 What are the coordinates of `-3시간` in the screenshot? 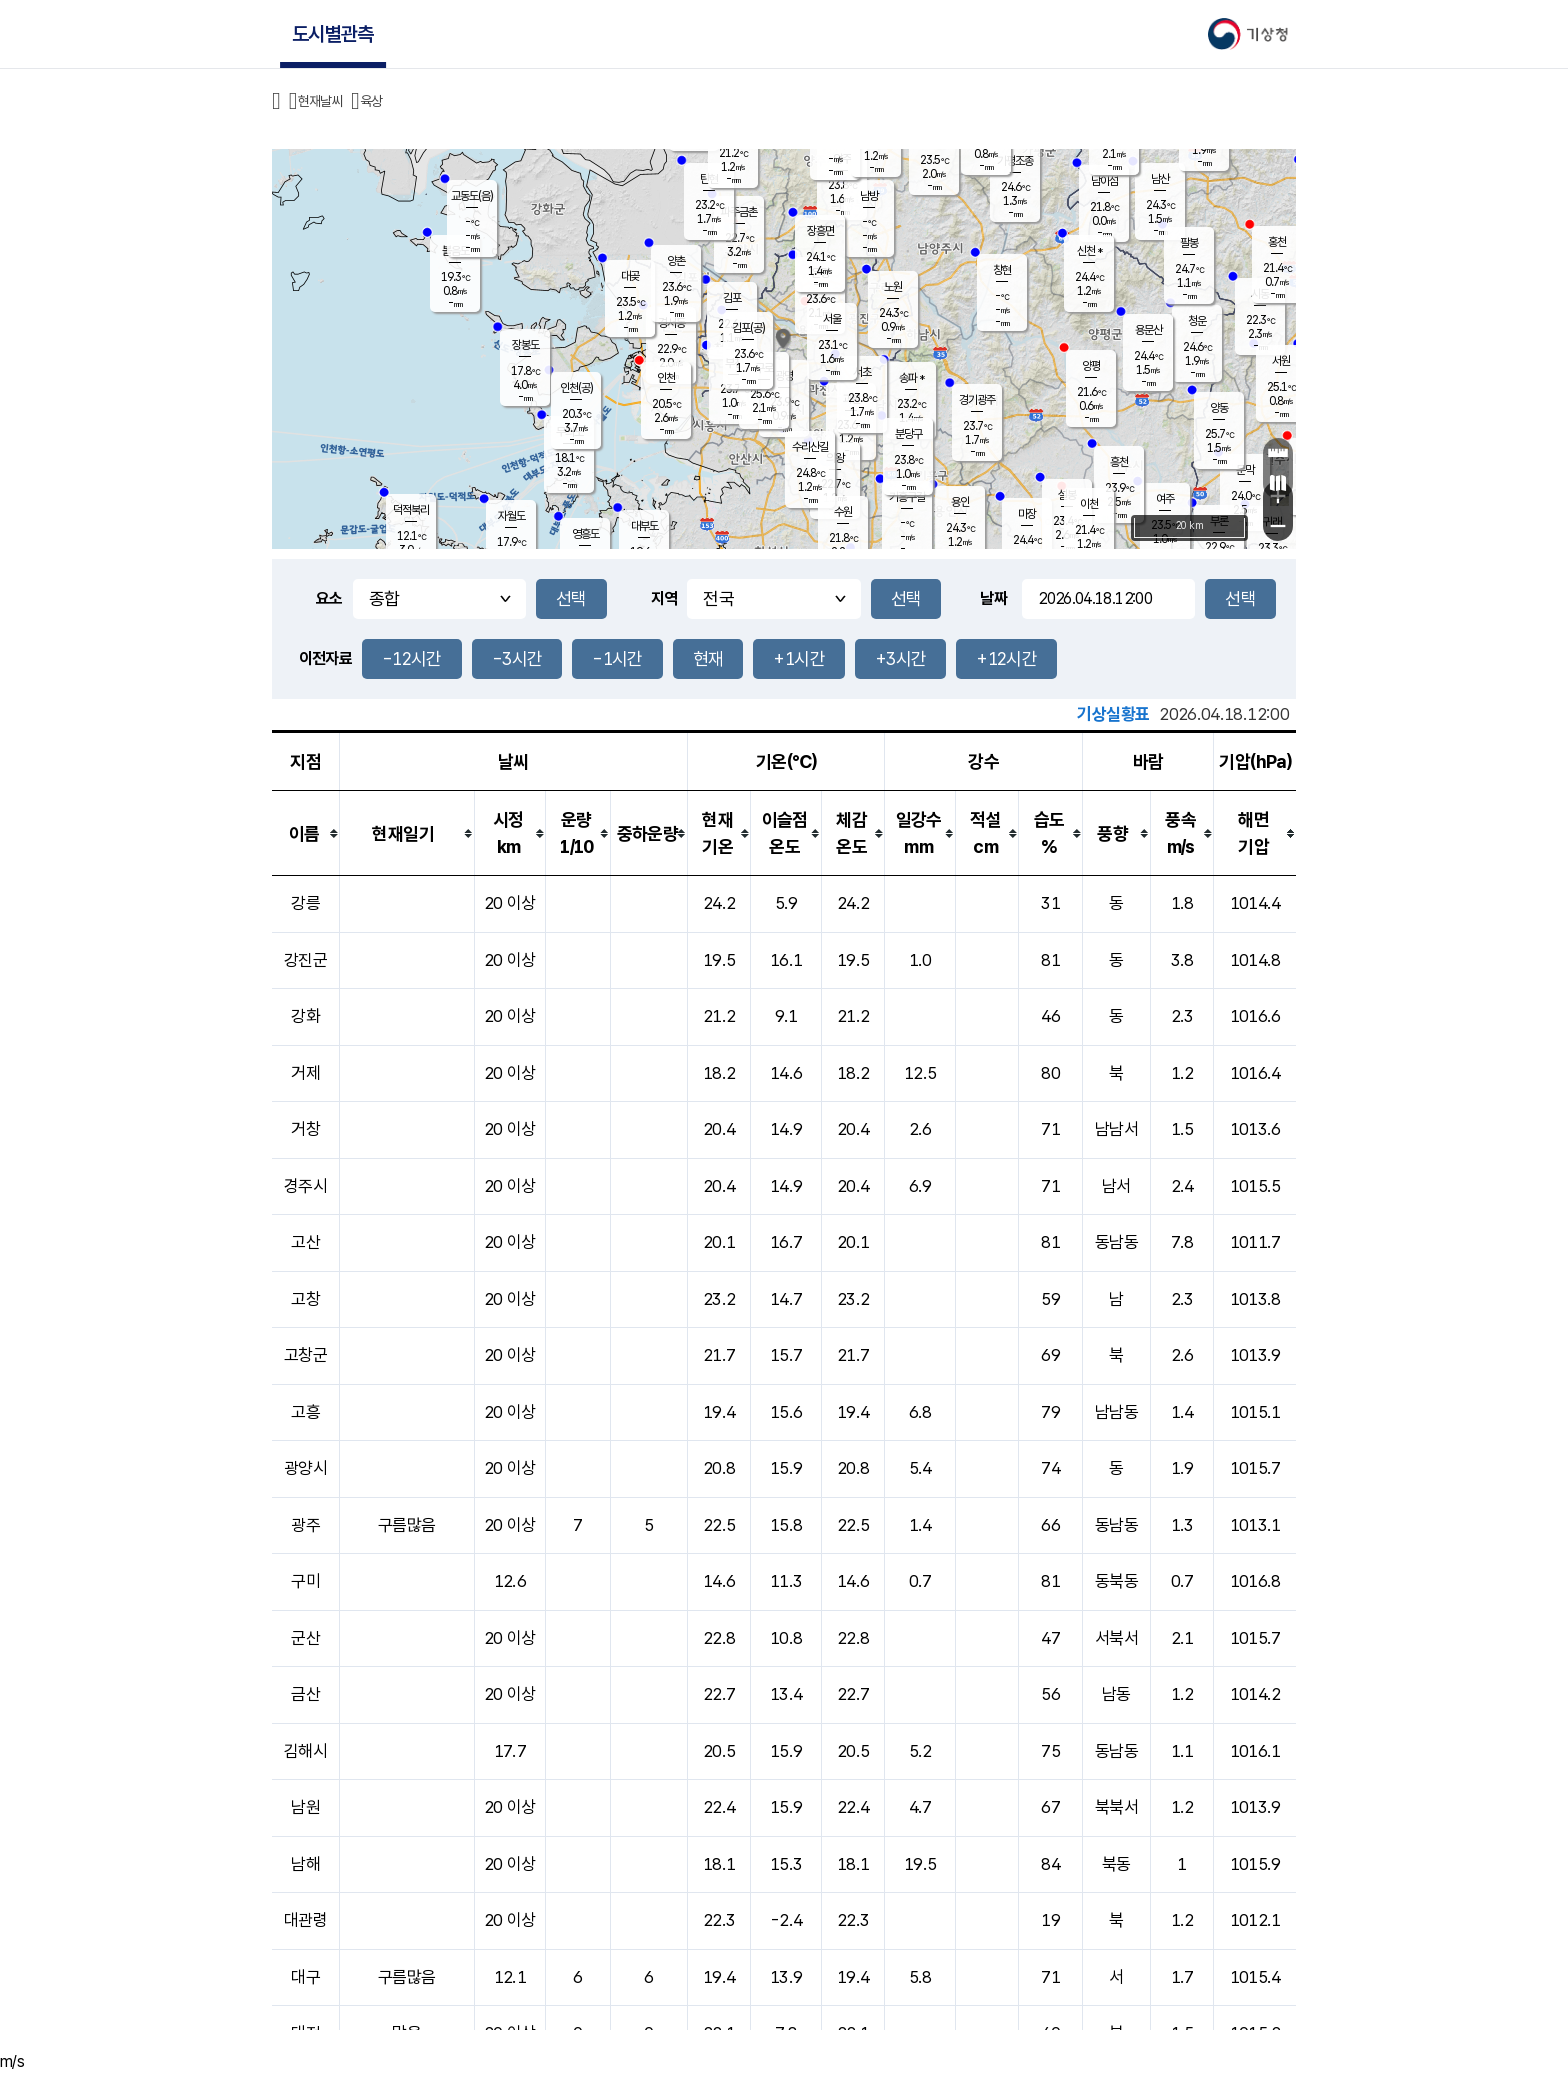 It's located at (517, 658).